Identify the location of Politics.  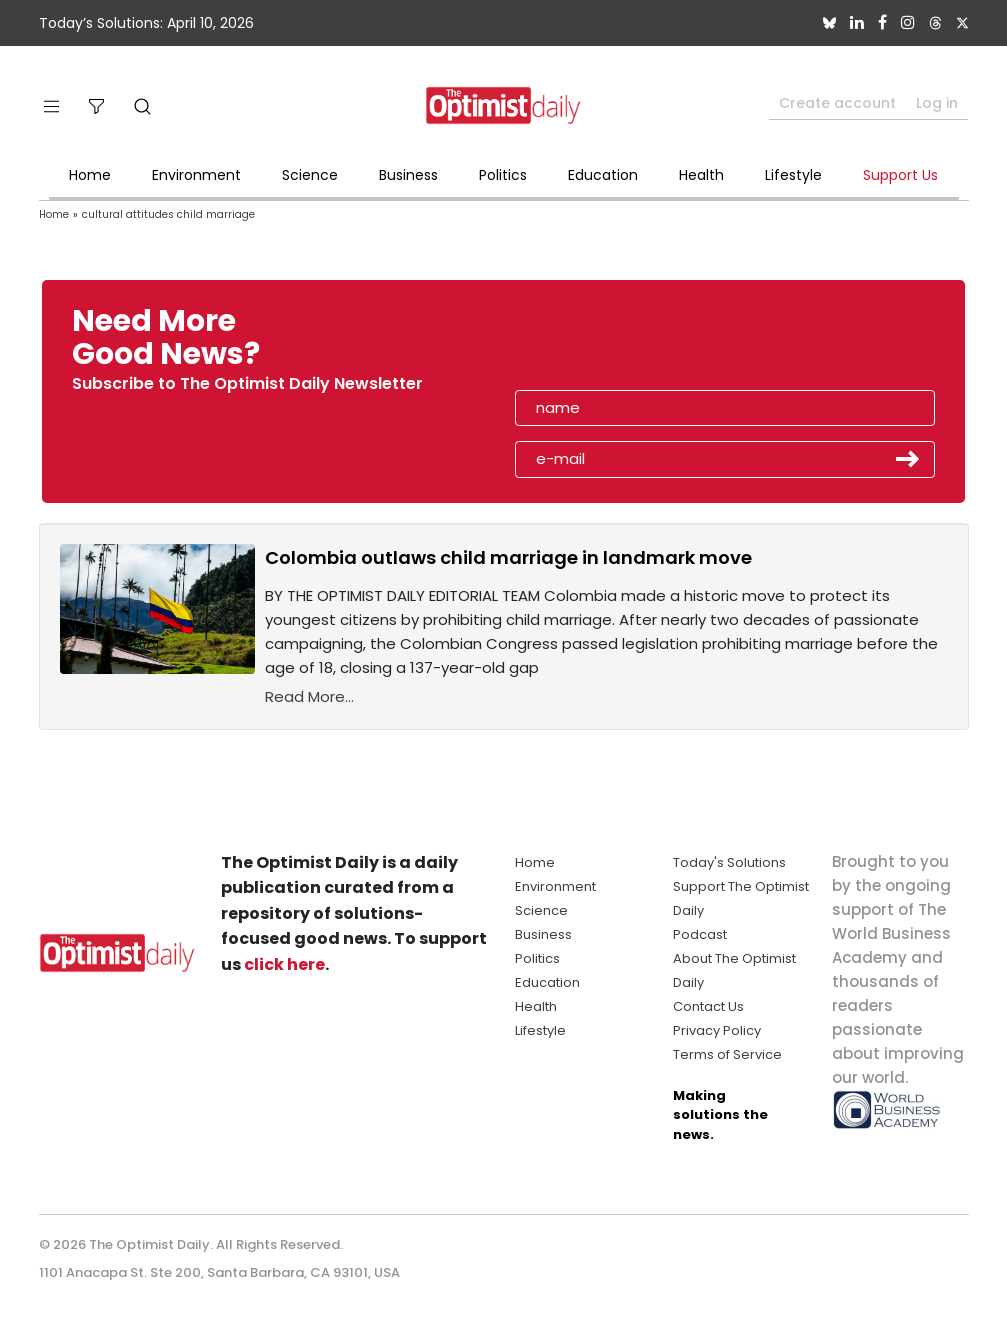
(503, 175).